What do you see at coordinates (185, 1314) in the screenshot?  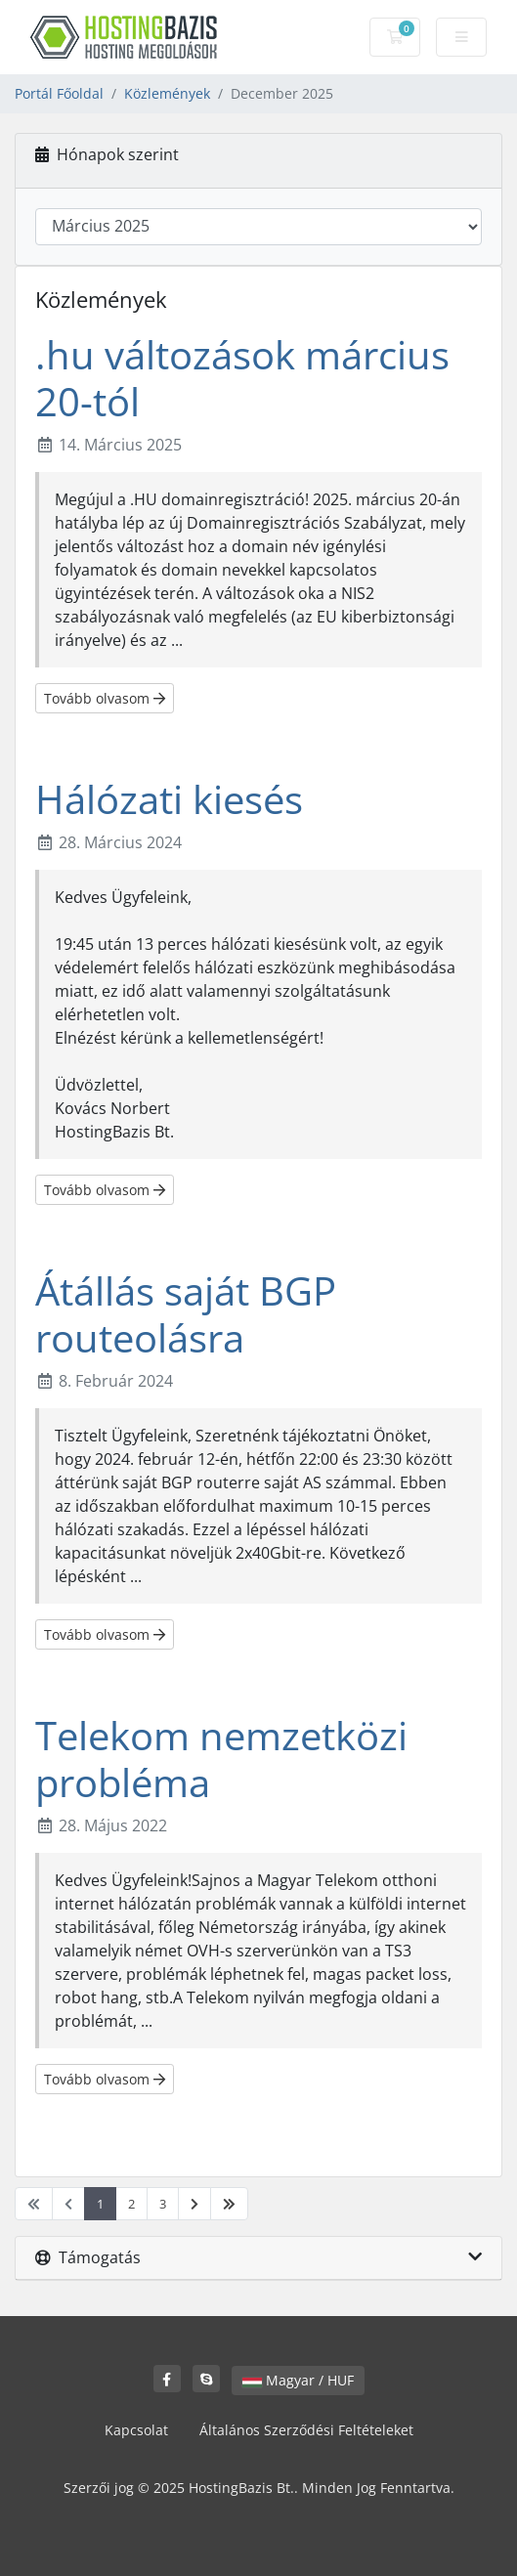 I see `Átállás saját BGP routeolásra` at bounding box center [185, 1314].